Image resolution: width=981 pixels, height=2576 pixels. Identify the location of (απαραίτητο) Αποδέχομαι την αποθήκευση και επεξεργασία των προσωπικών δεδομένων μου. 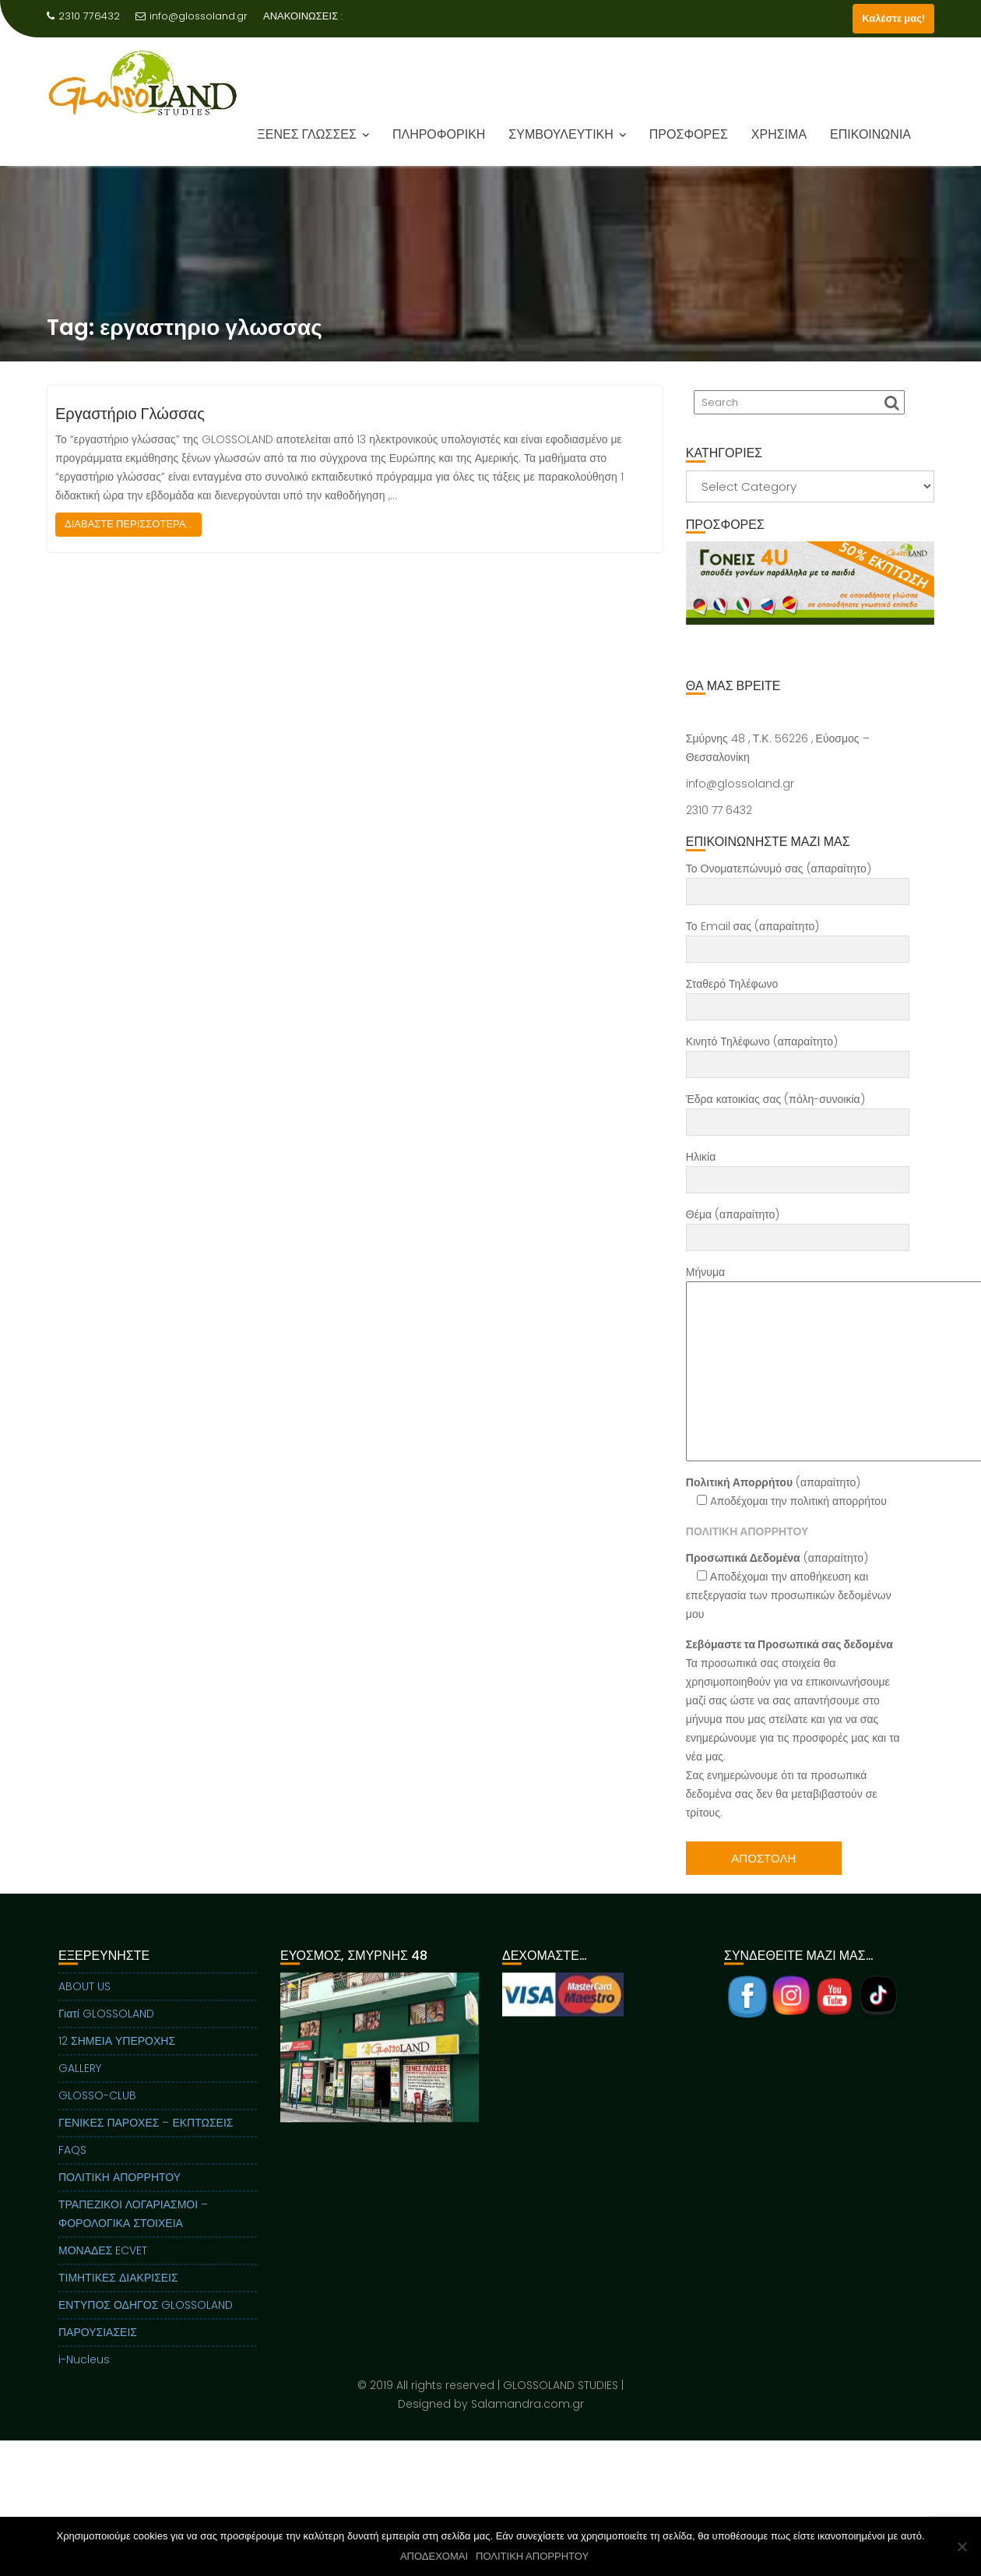
(788, 1586).